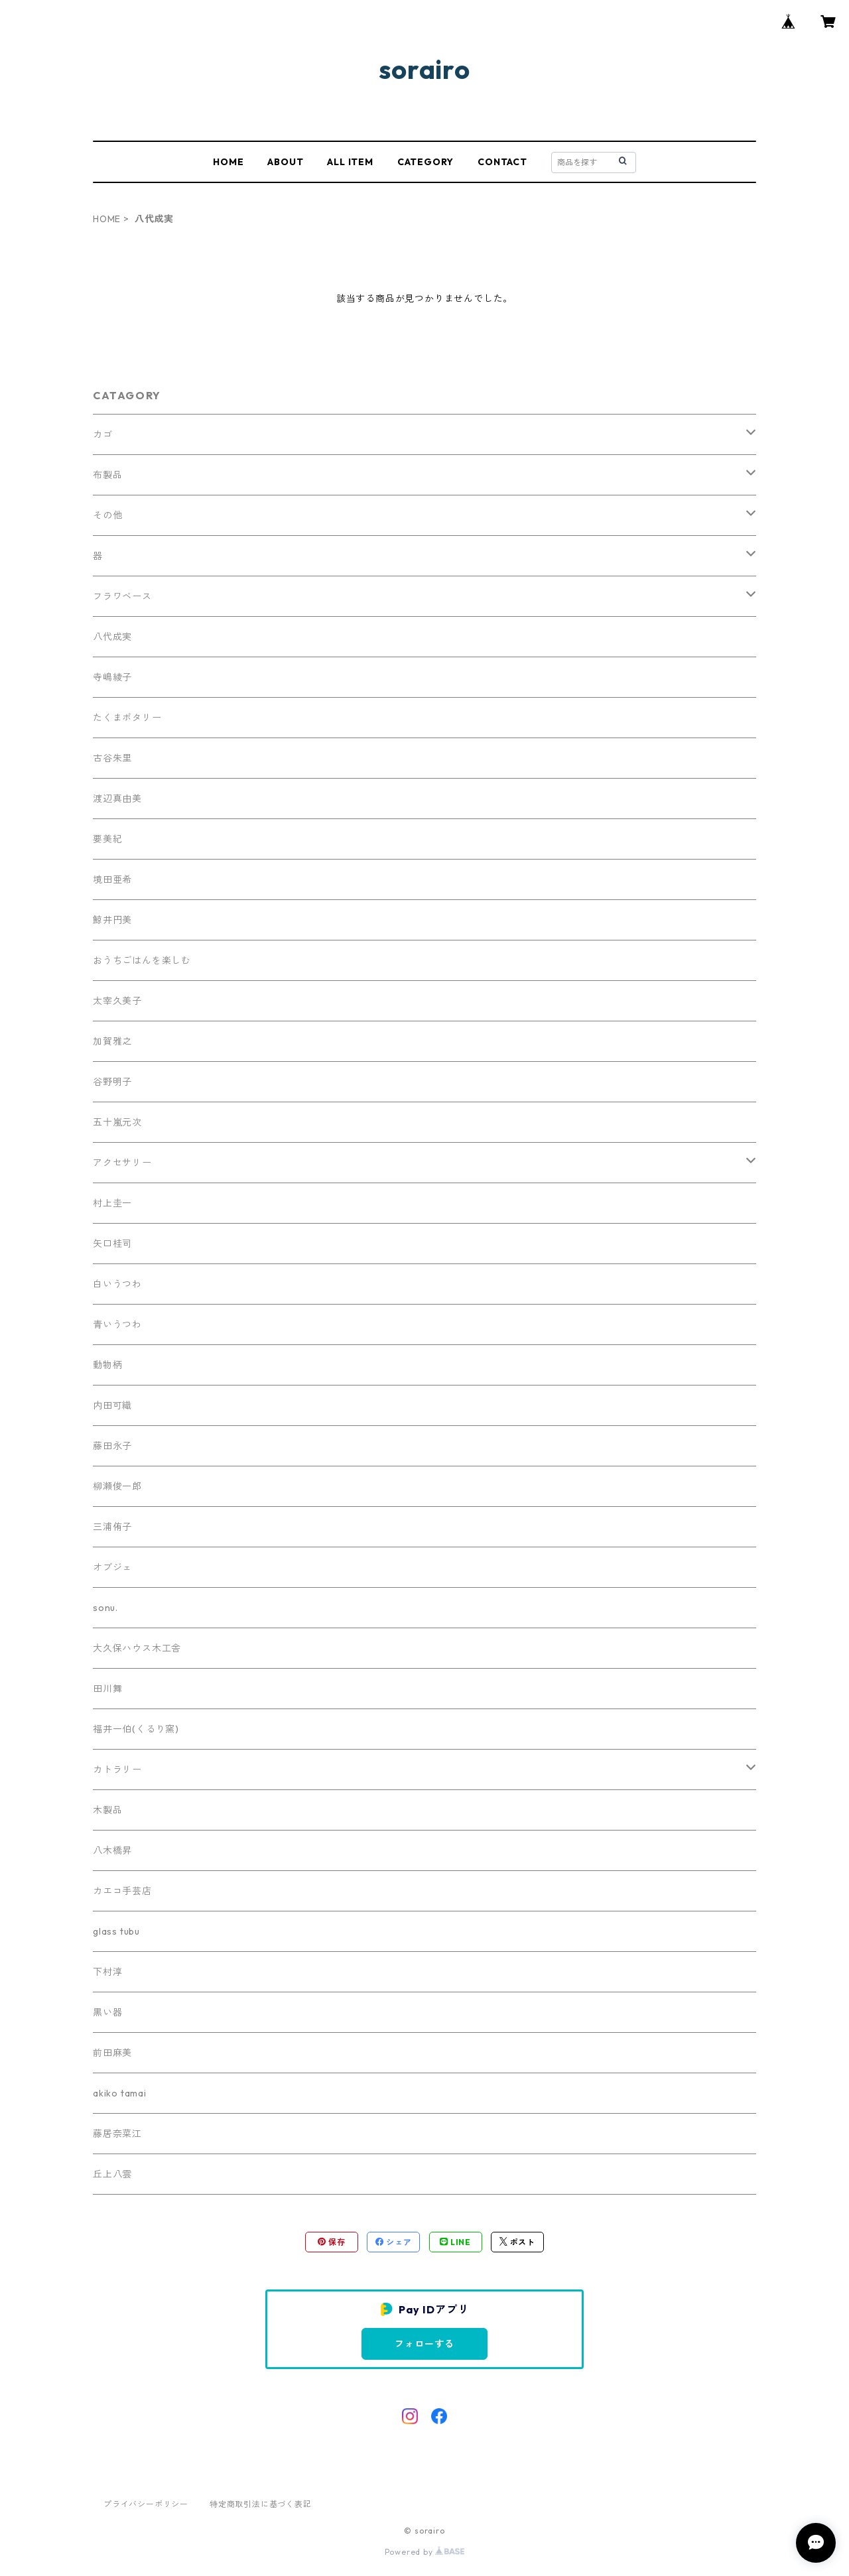  Describe the element at coordinates (137, 1648) in the screenshot. I see `大久保ハウス木工舎` at that location.